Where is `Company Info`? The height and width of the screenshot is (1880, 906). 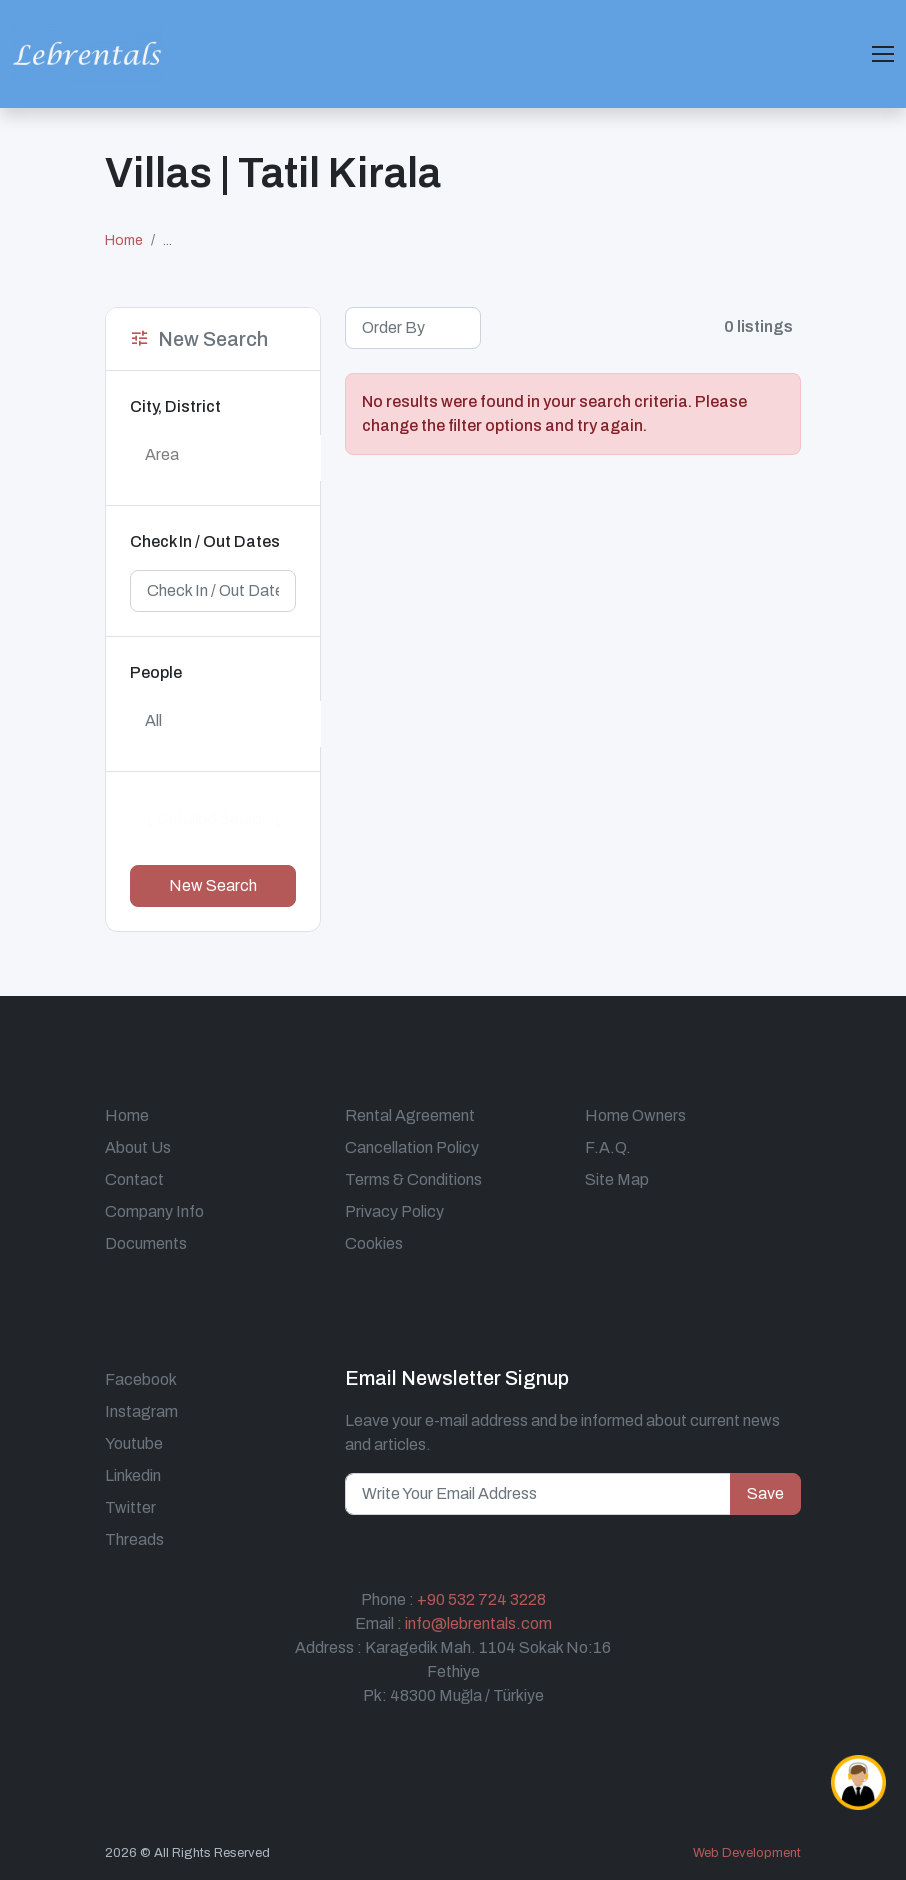 Company Info is located at coordinates (154, 1211).